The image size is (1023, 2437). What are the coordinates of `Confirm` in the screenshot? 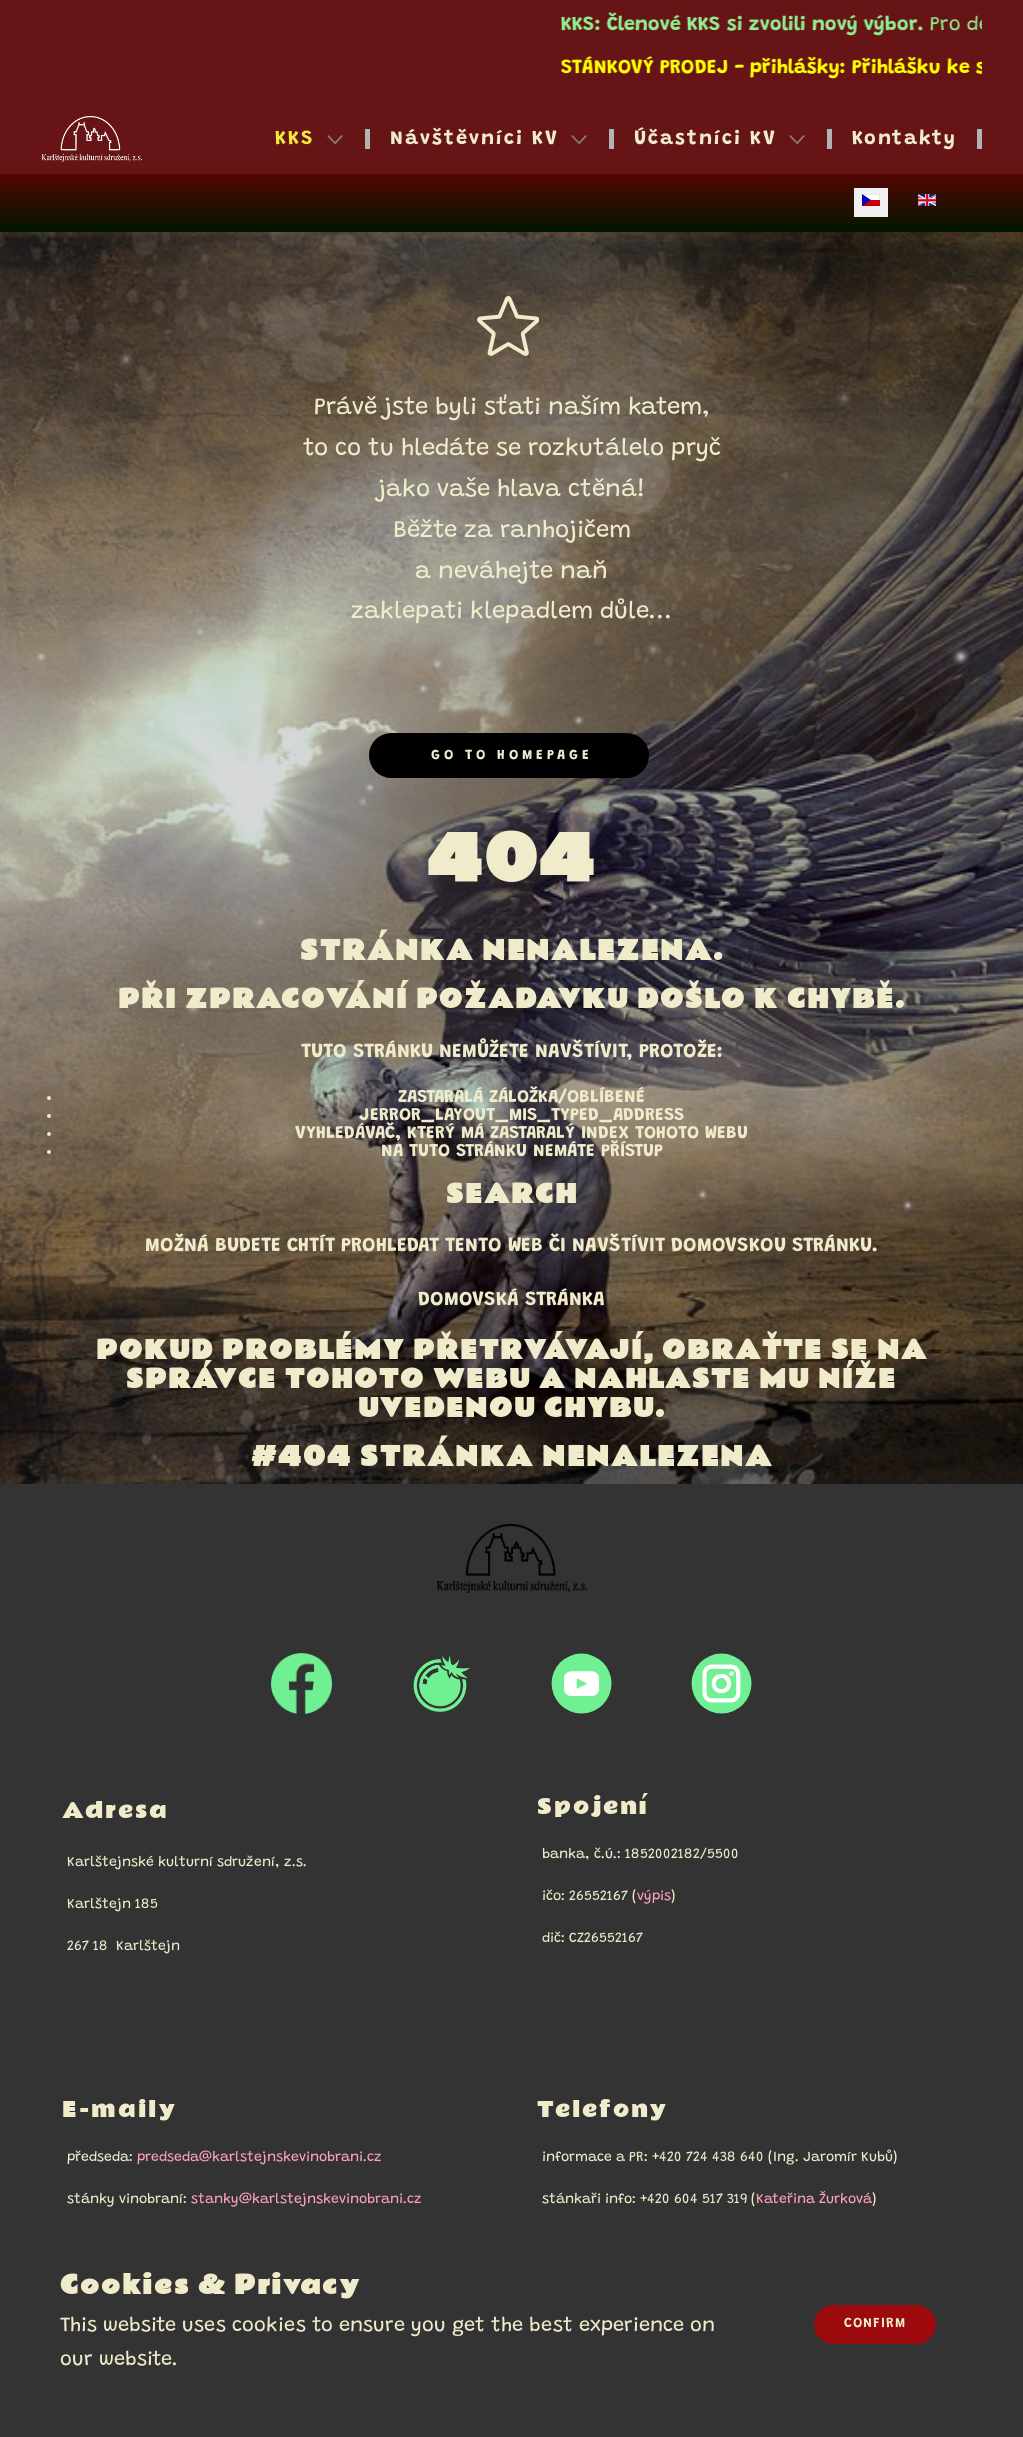 It's located at (875, 2324).